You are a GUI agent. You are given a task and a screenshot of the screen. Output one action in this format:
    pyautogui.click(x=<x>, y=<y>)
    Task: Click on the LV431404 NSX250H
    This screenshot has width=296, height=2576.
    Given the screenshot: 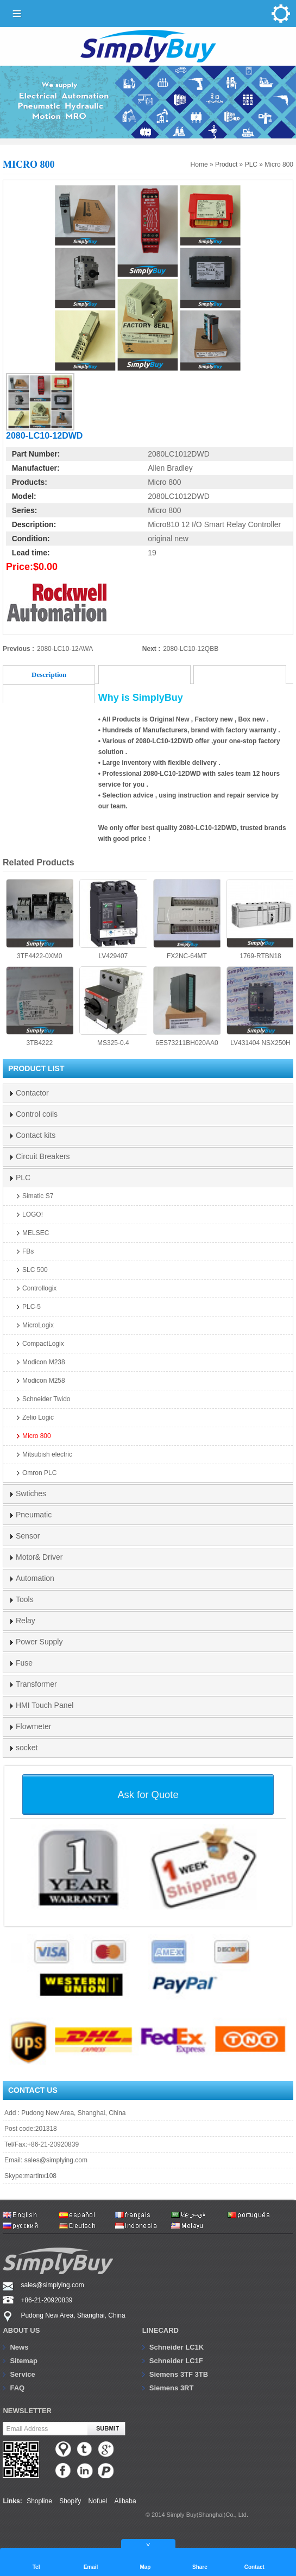 What is the action you would take?
    pyautogui.click(x=260, y=1006)
    